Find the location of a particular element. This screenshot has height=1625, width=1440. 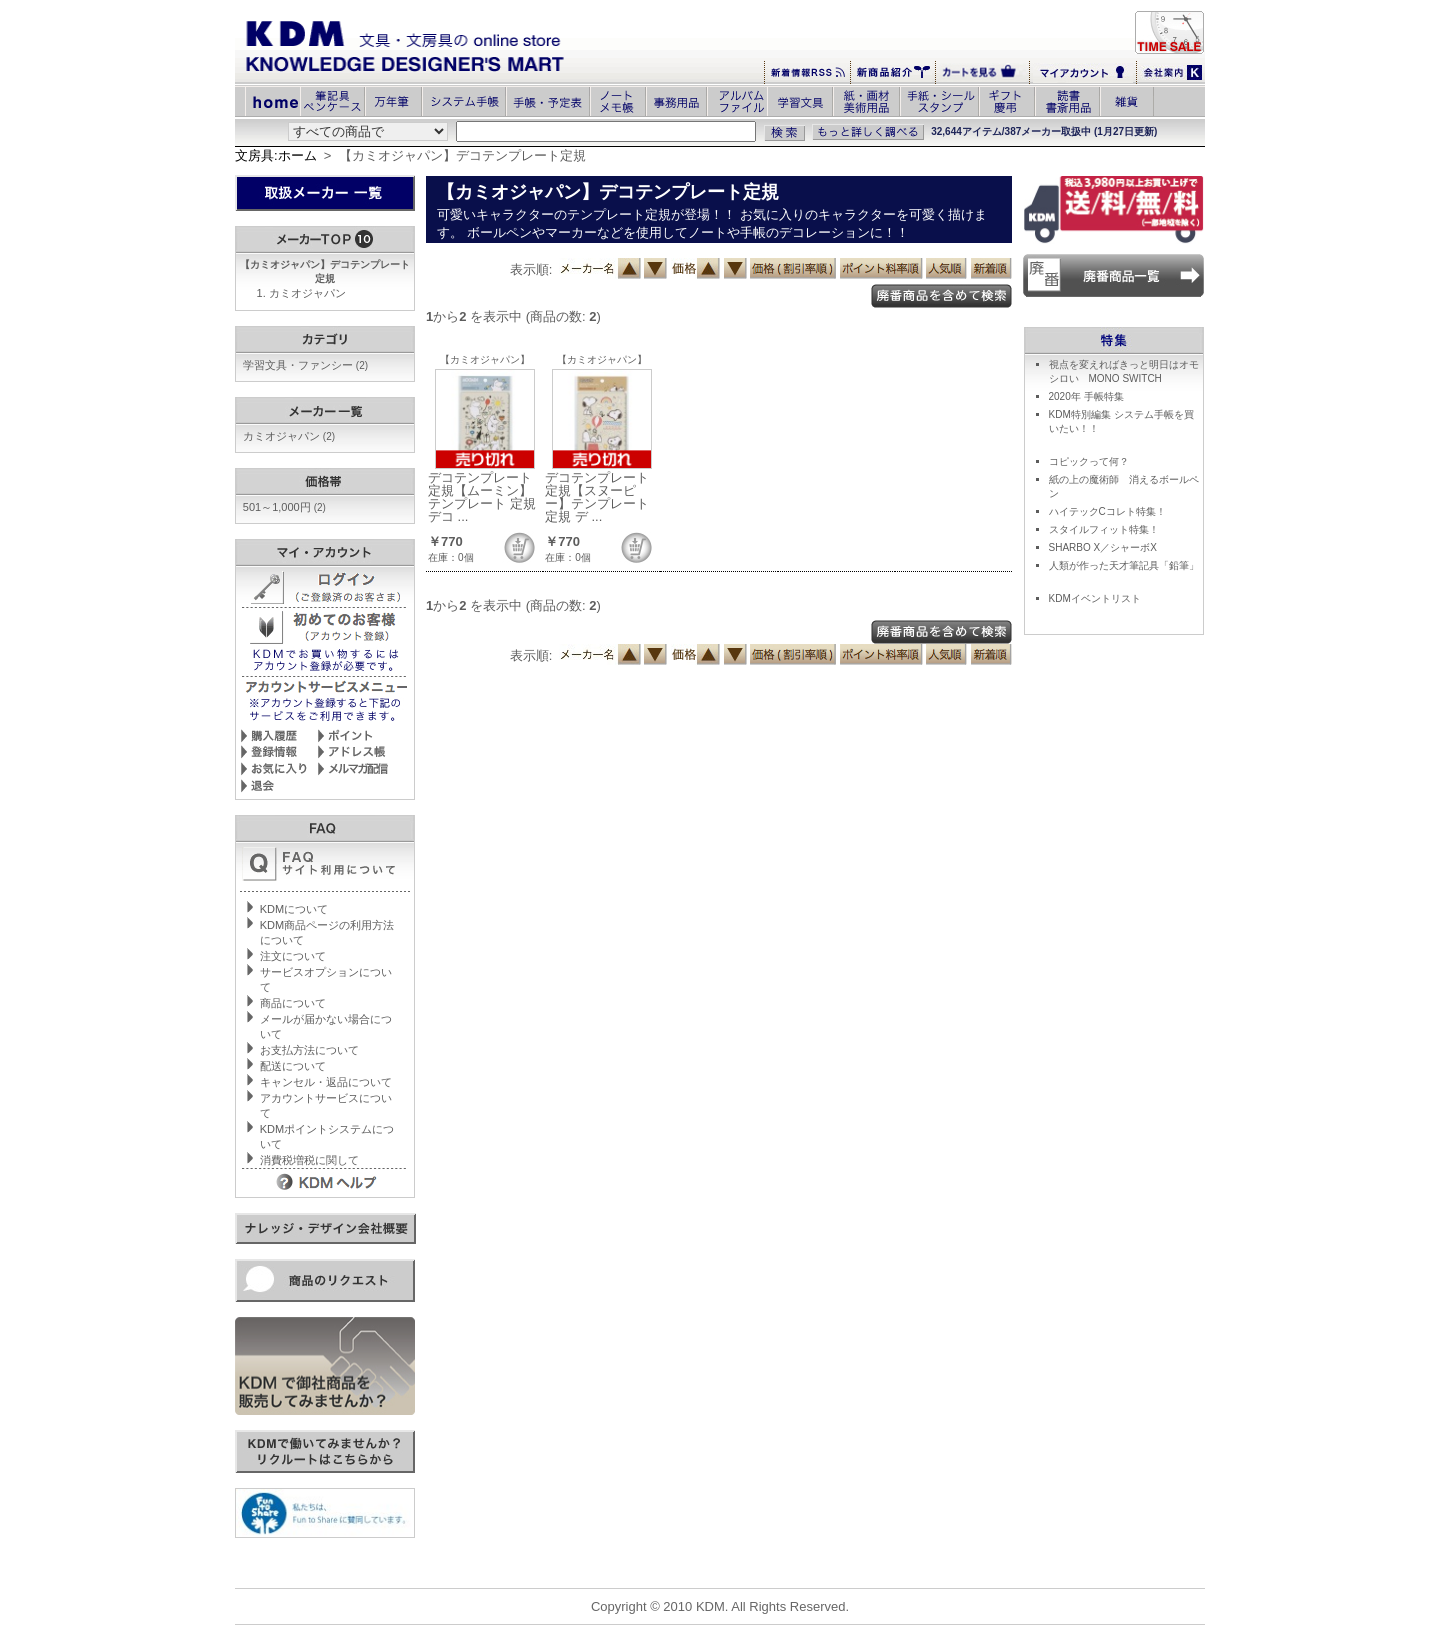

デコテンプレート定規【ムーミン】テンプレート 定規 デコ ... is located at coordinates (482, 497).